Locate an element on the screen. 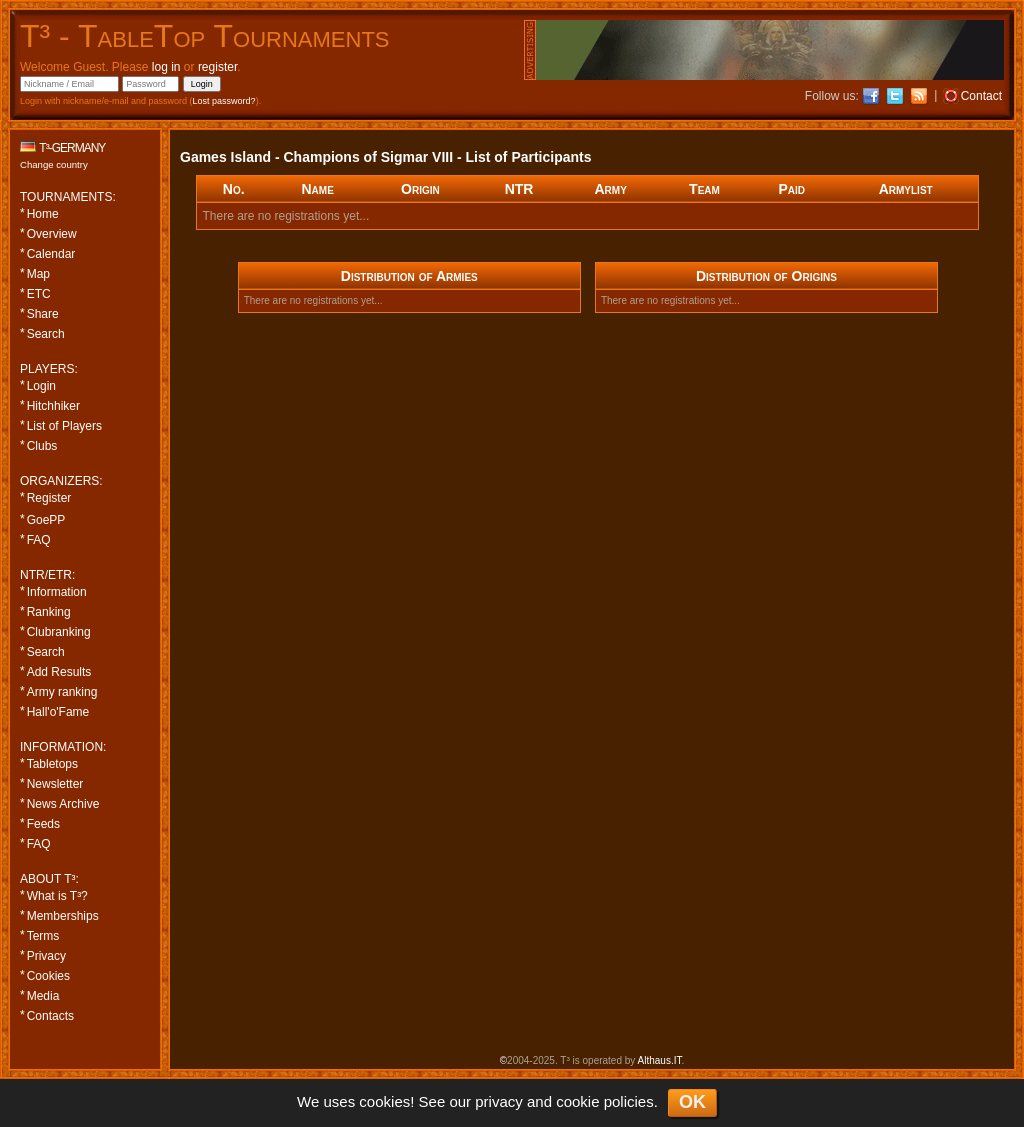 This screenshot has height=1127, width=1024. Search is located at coordinates (46, 334).